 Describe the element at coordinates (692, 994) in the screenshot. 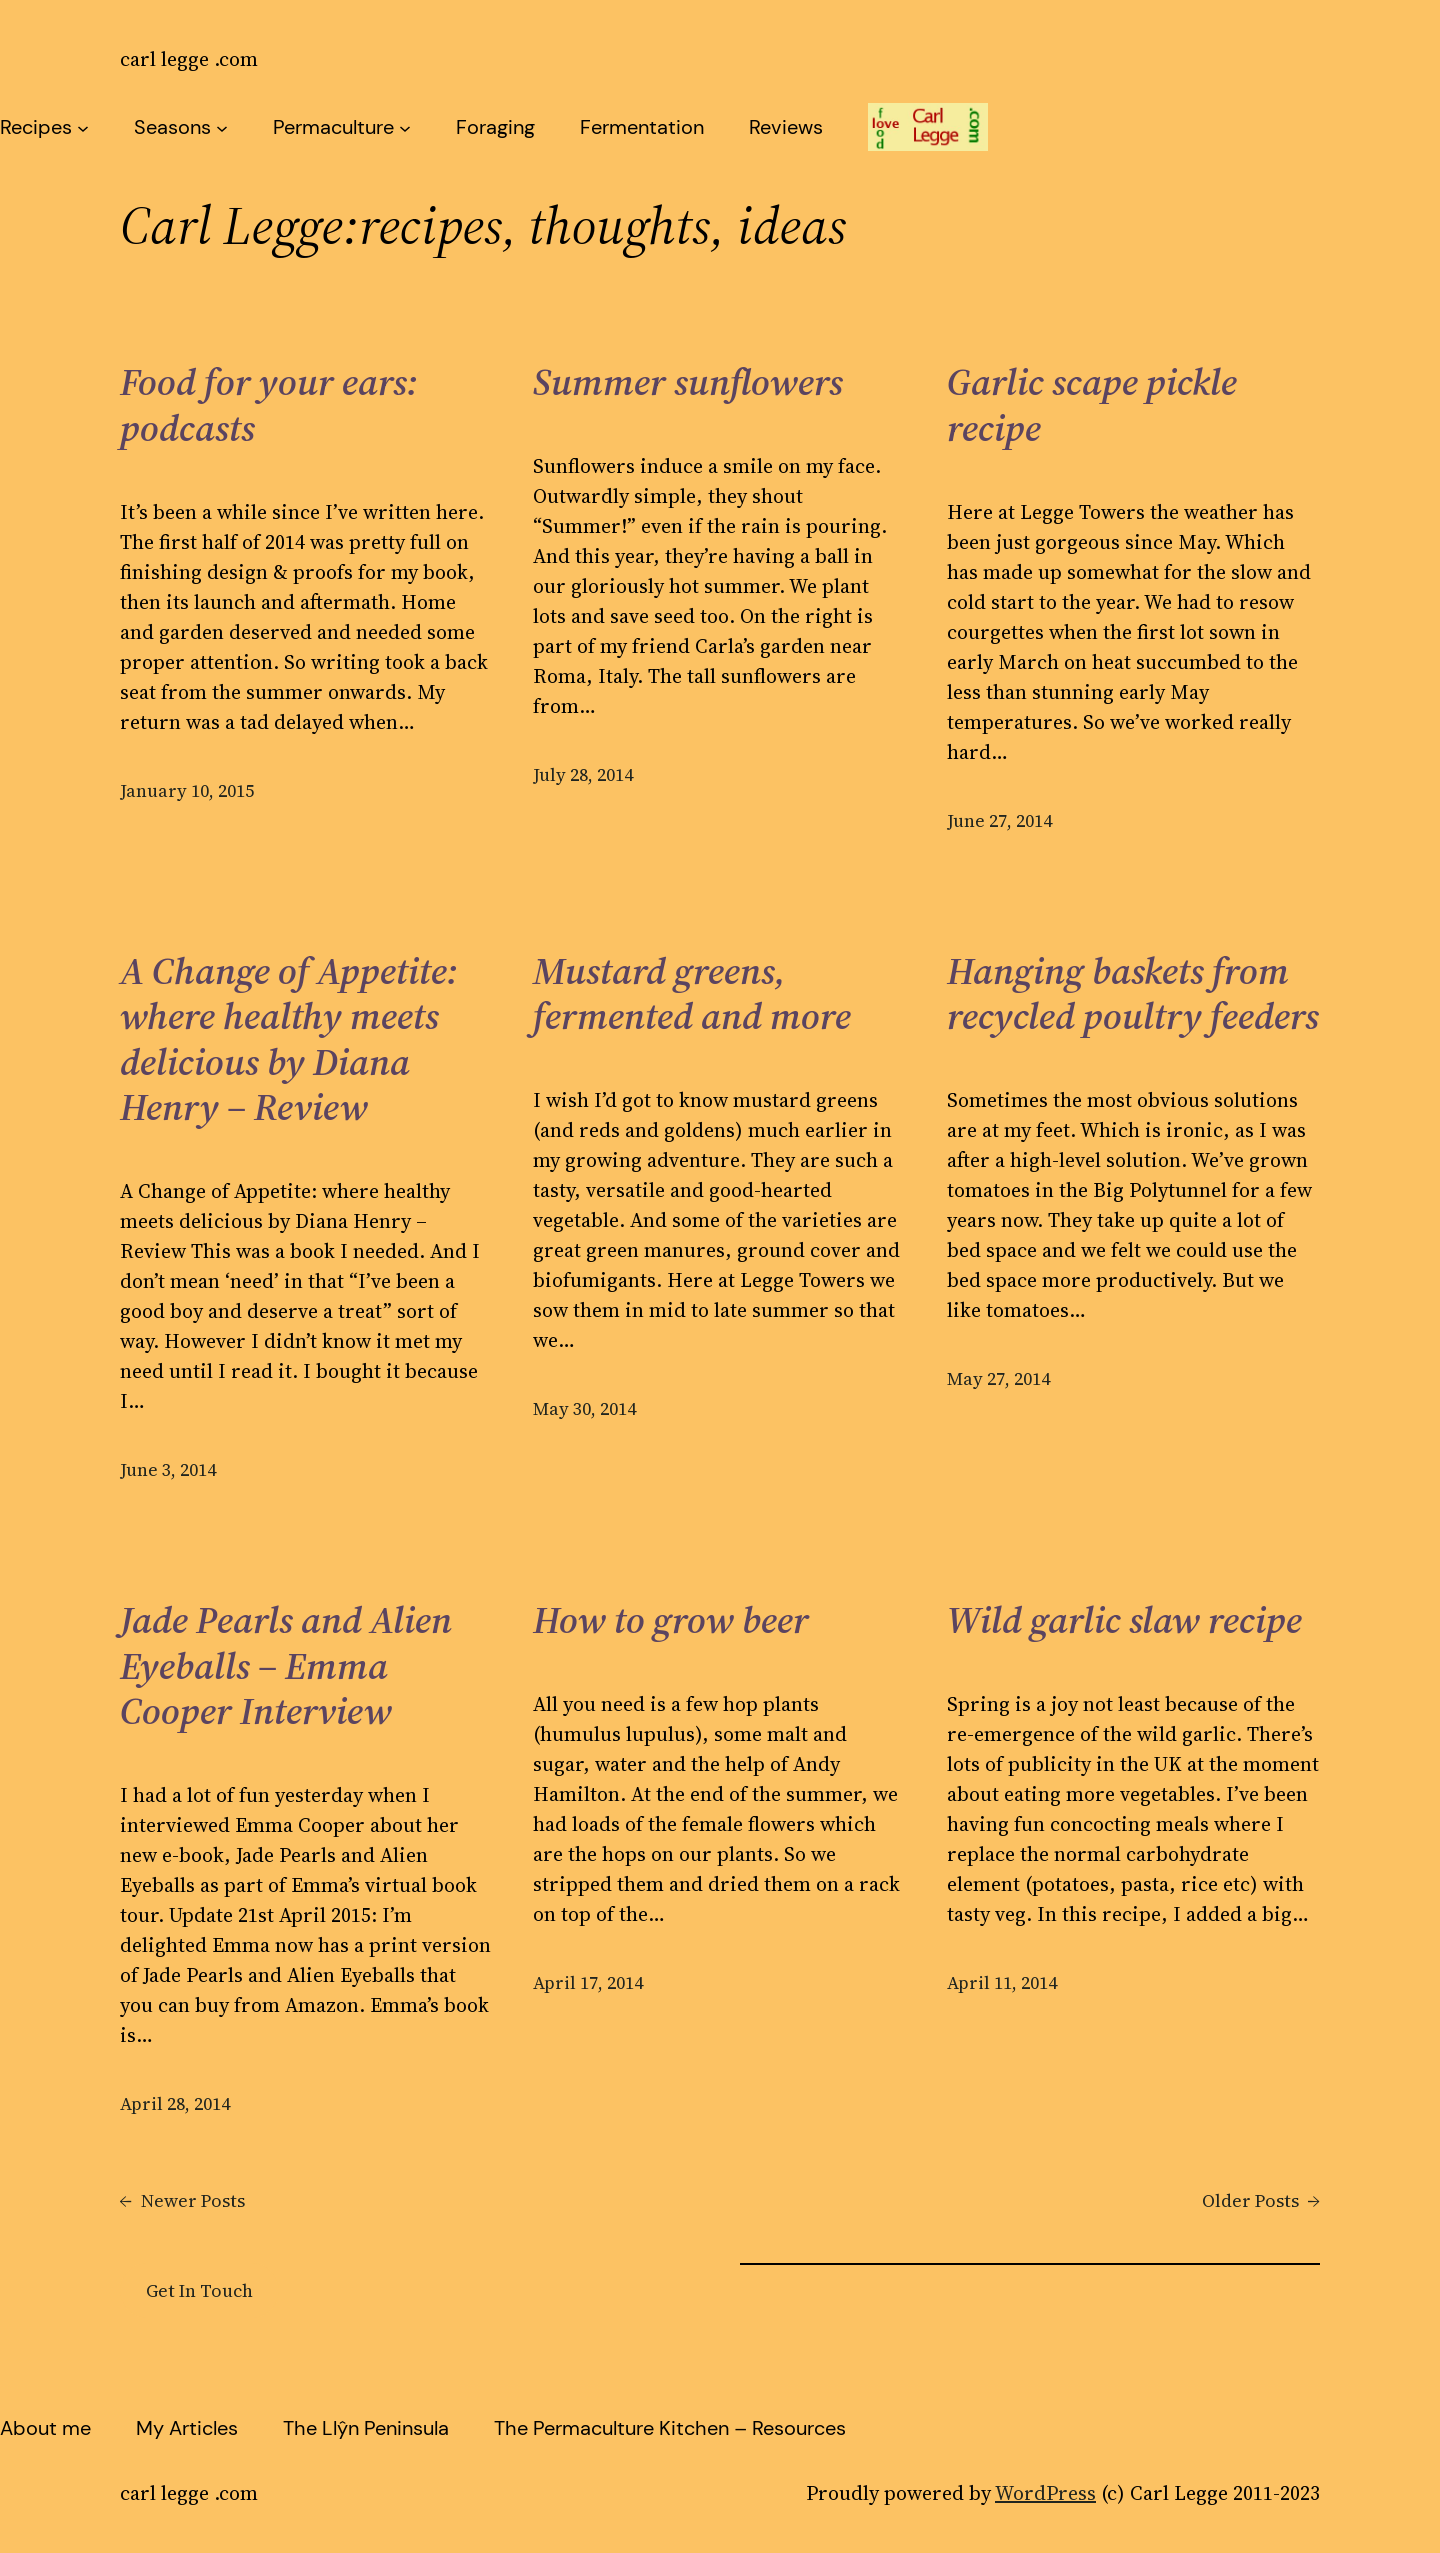

I see `Mustard greens, fermented and more` at that location.